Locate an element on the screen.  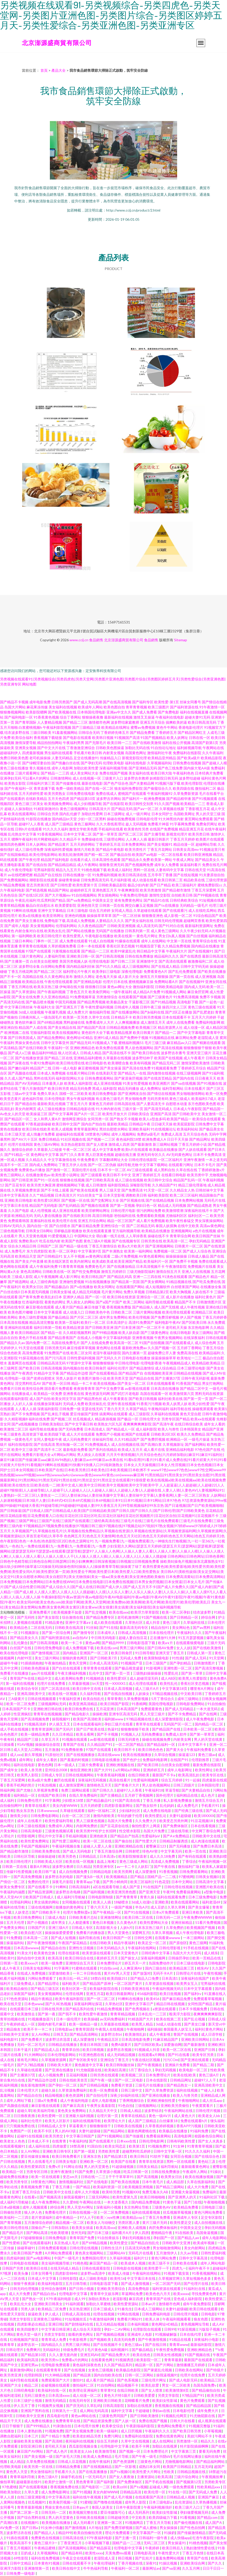
国产女人喷浆 is located at coordinates (152, 2390).